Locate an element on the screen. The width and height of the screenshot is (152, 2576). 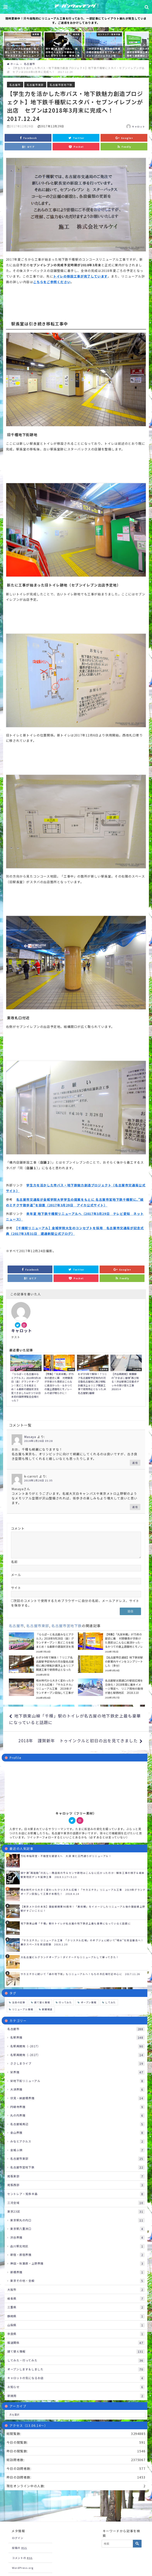
新宿・原宿界隈 is located at coordinates (77, 2242).